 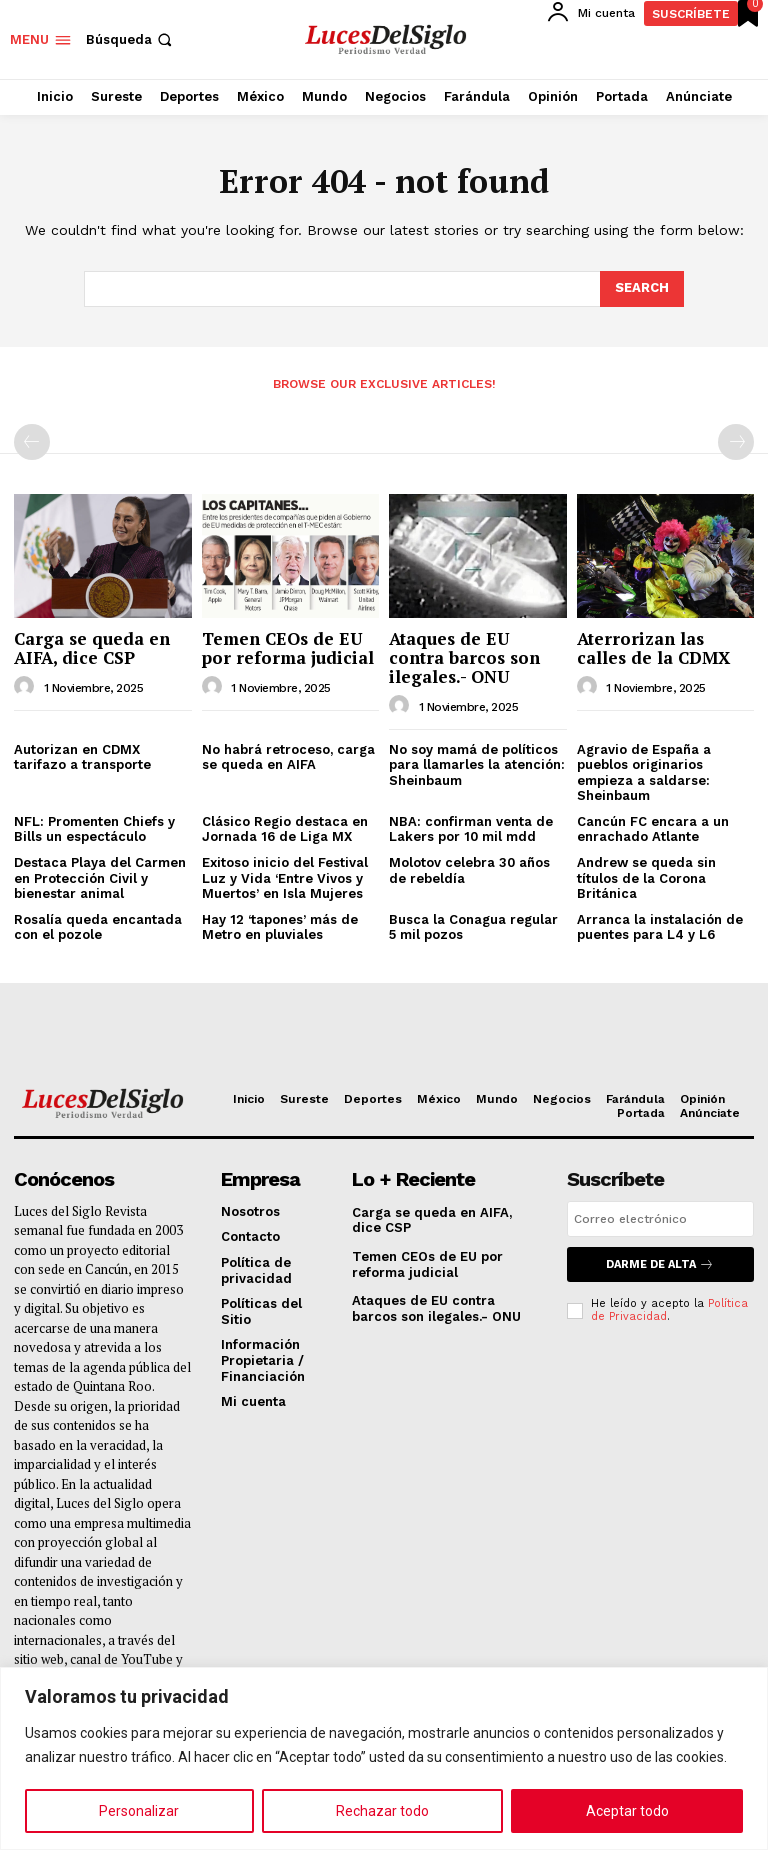 What do you see at coordinates (736, 442) in the screenshot?
I see `[next-page-disabled]` at bounding box center [736, 442].